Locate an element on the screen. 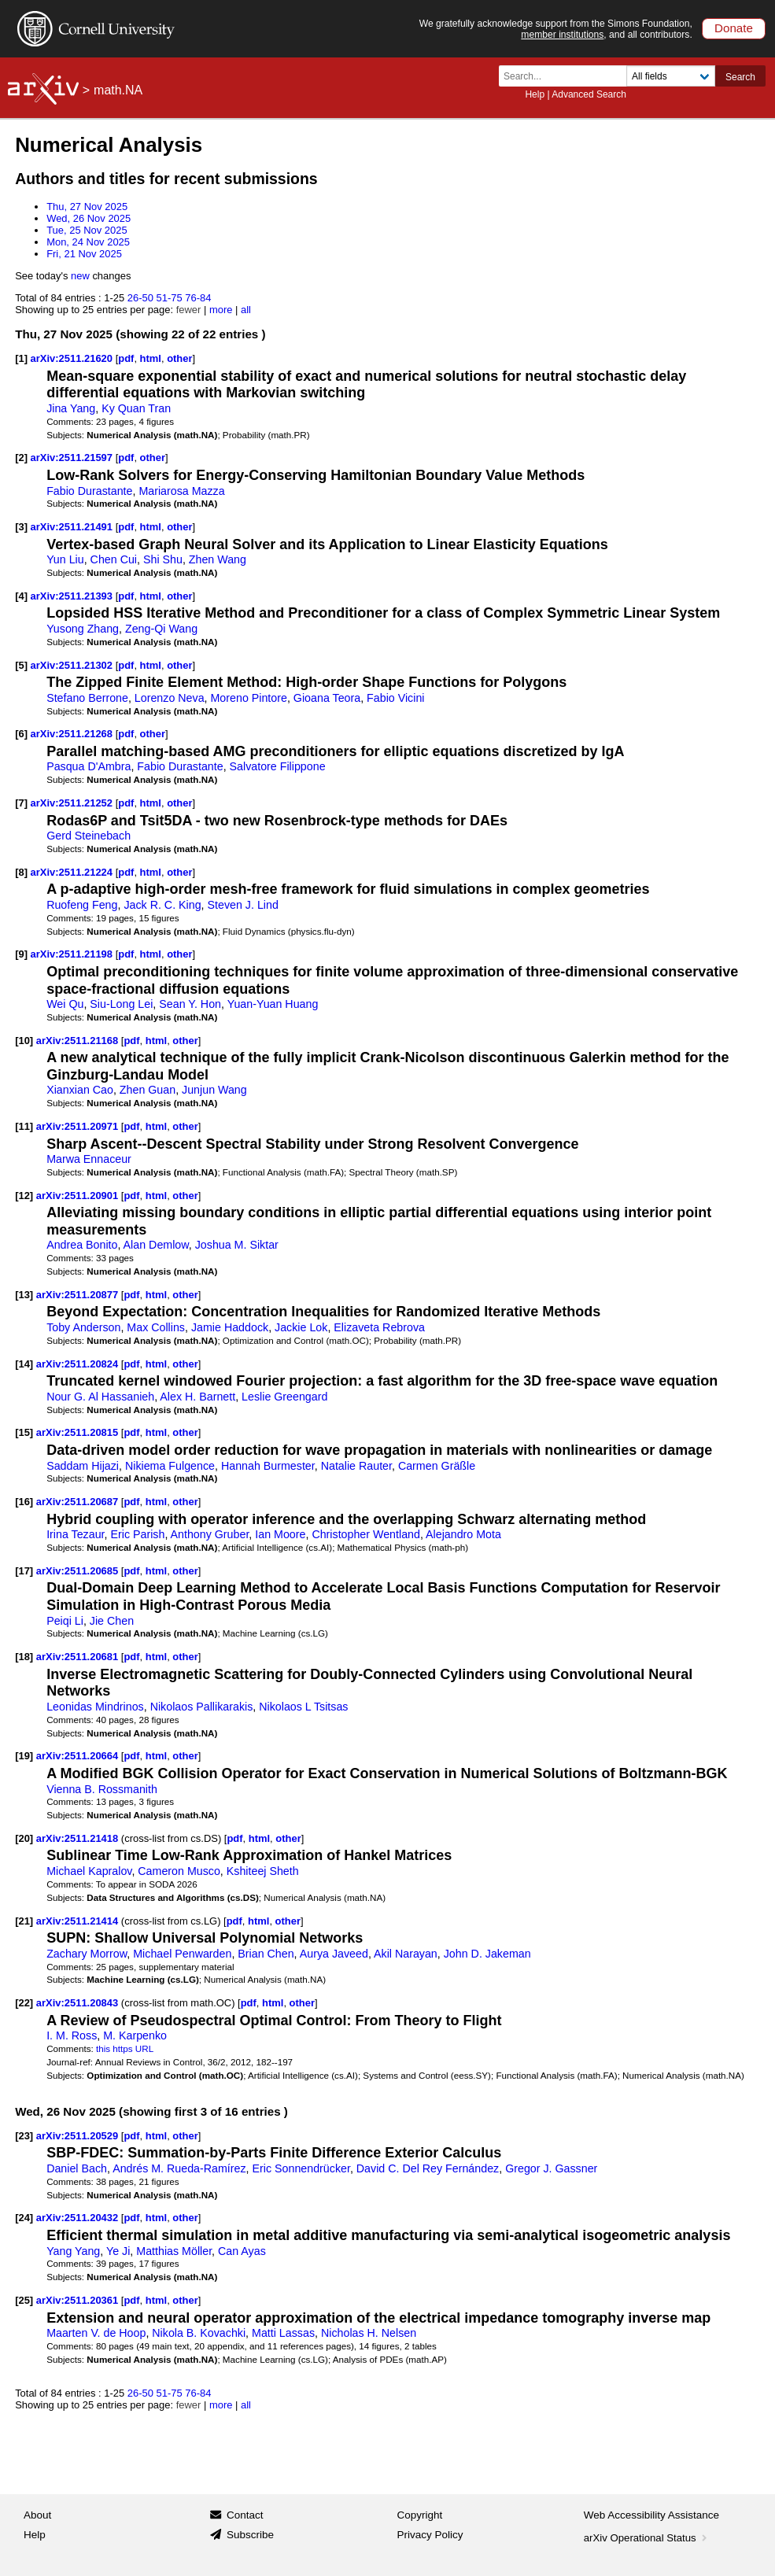 The width and height of the screenshot is (775, 2576). arXiv:2511.20877 is located at coordinates (78, 1295).